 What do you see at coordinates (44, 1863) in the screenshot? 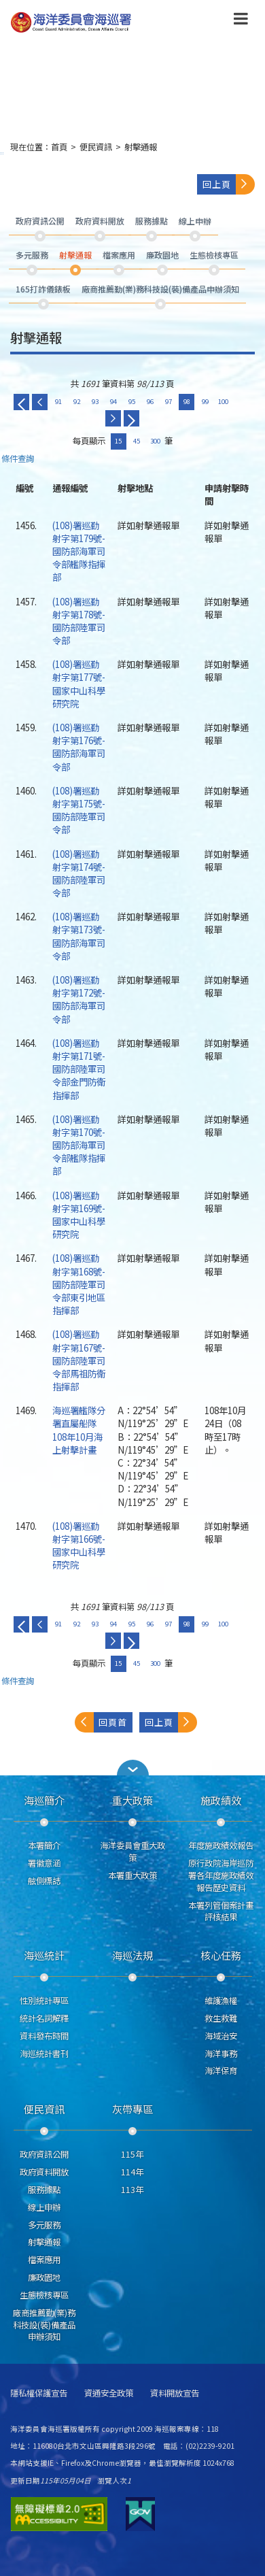
I see `署徽意涵` at bounding box center [44, 1863].